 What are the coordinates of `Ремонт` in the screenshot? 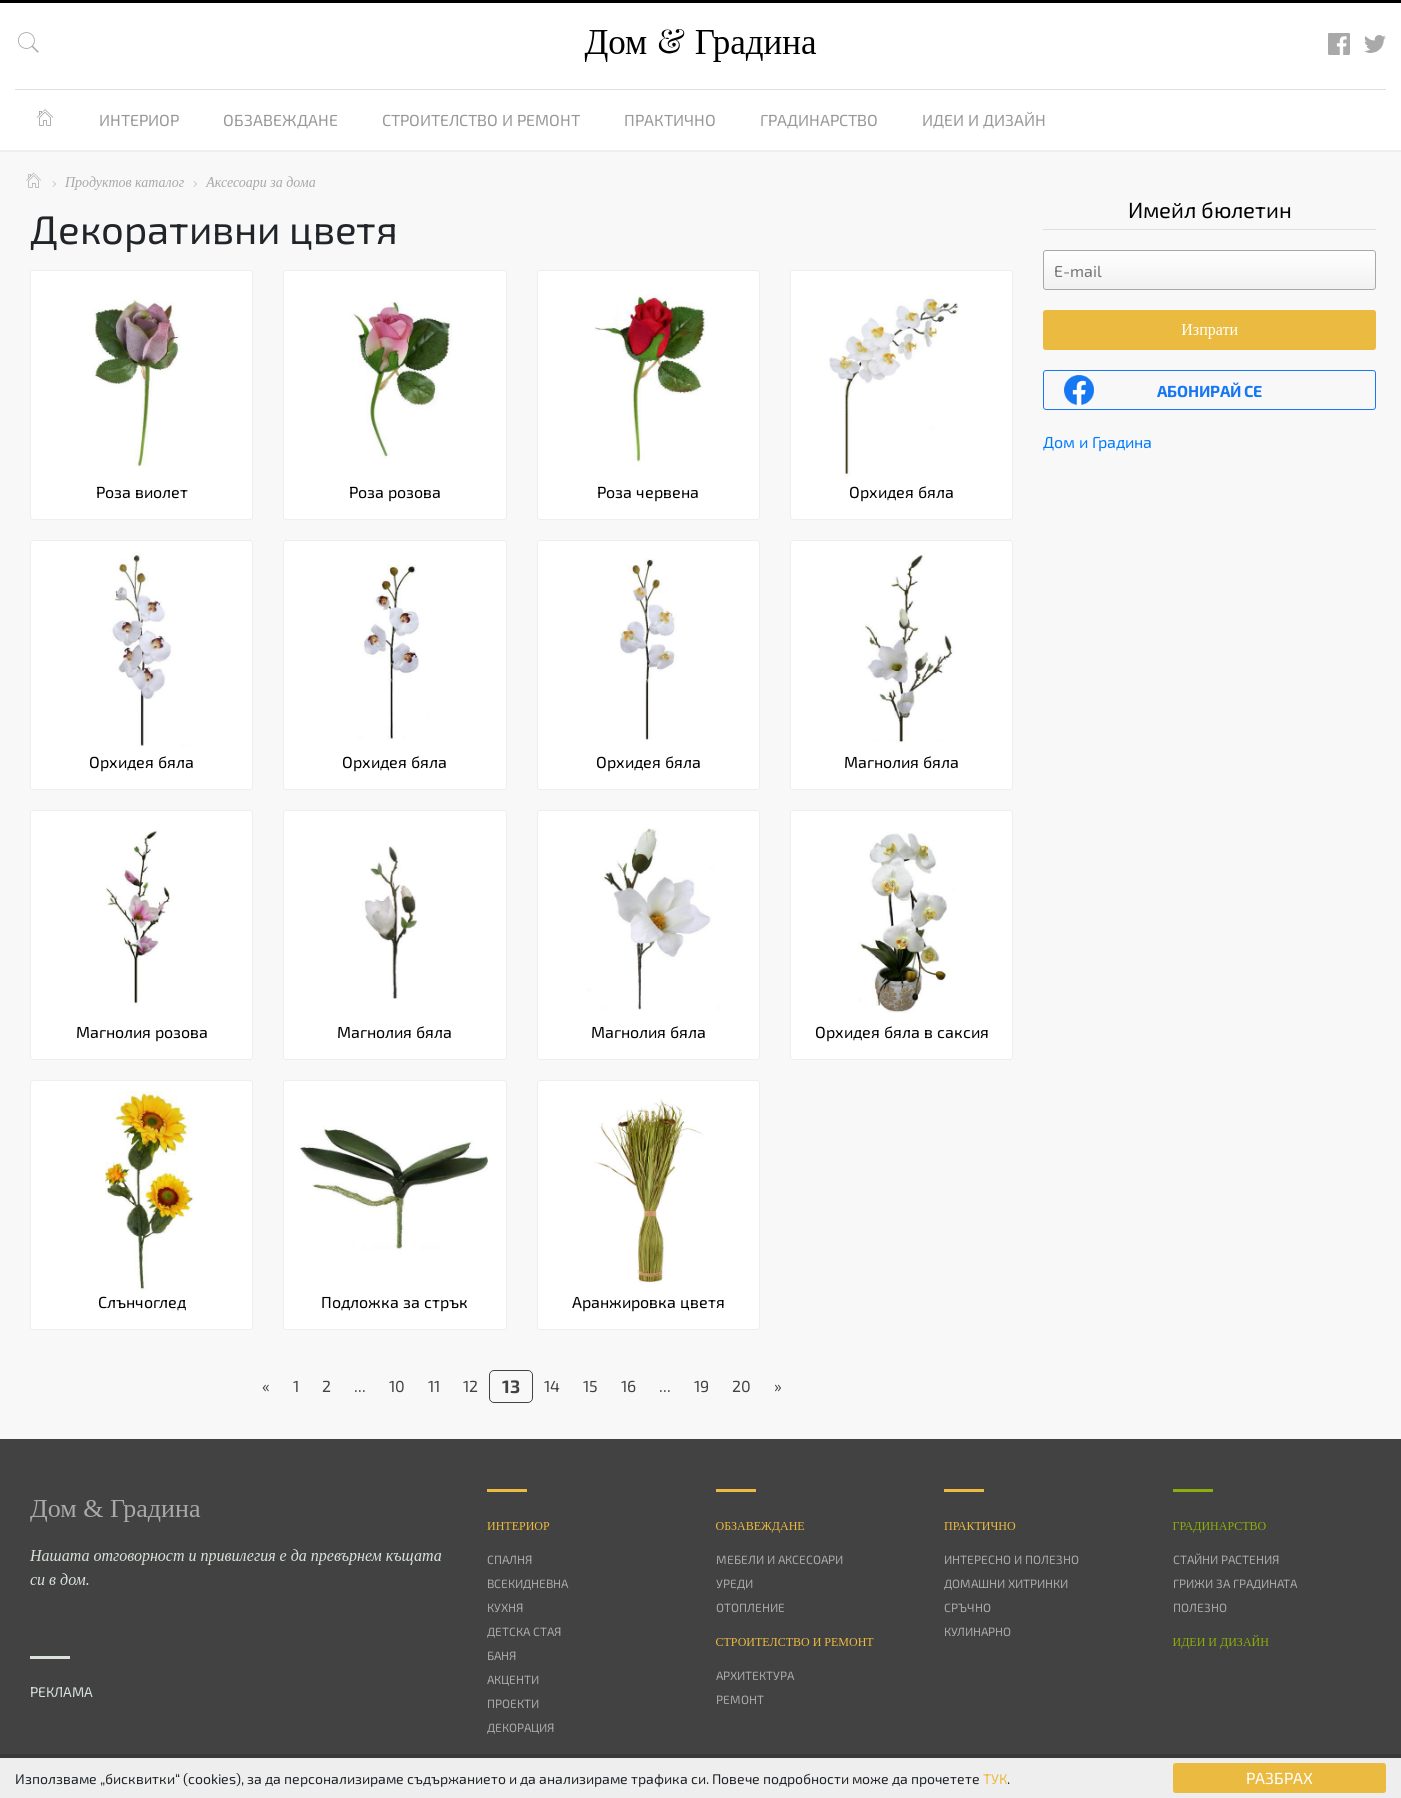 It's located at (740, 1699).